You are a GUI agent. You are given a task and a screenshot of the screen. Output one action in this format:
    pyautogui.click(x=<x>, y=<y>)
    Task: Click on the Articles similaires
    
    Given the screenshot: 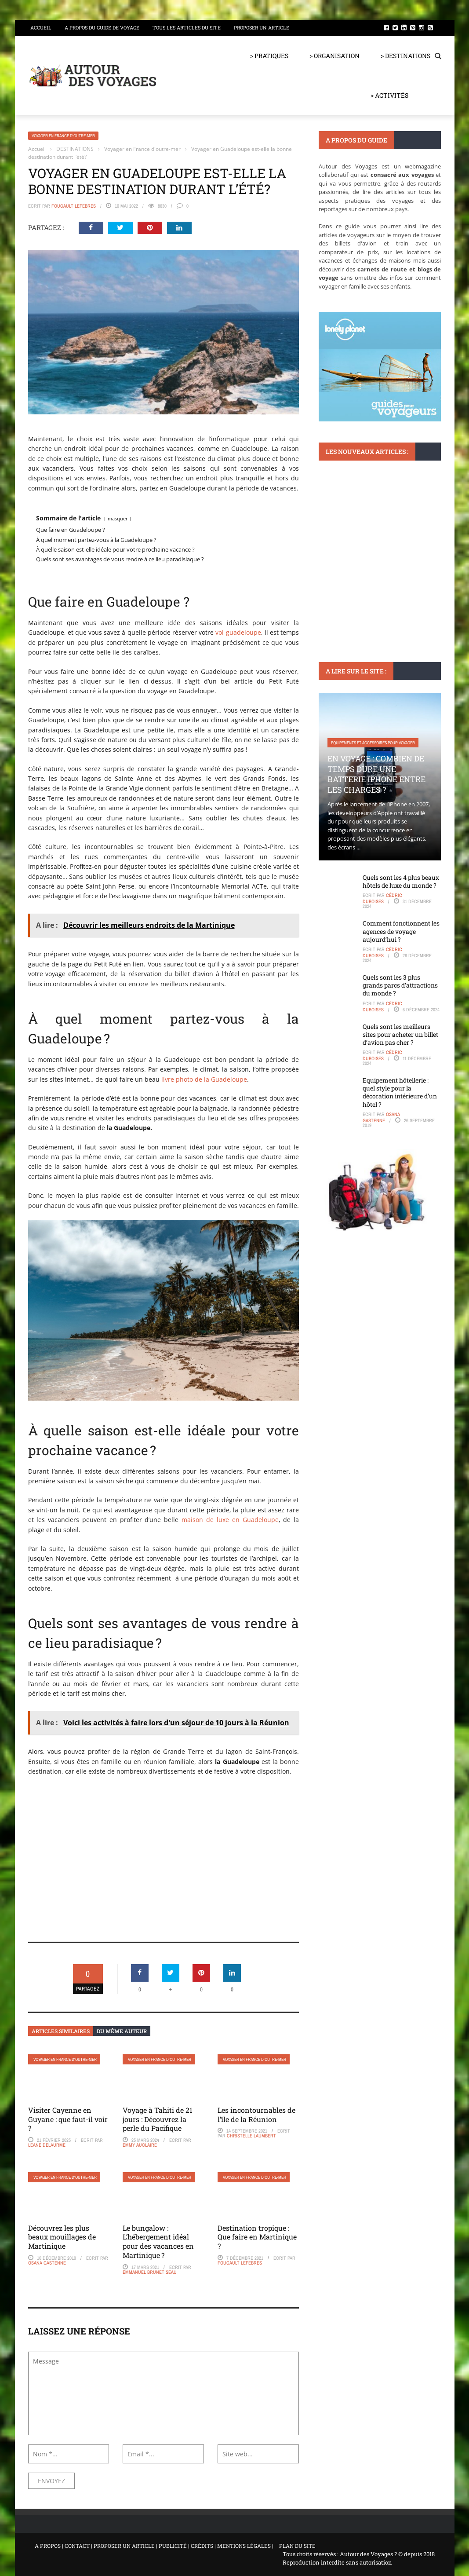 What is the action you would take?
    pyautogui.click(x=61, y=2030)
    